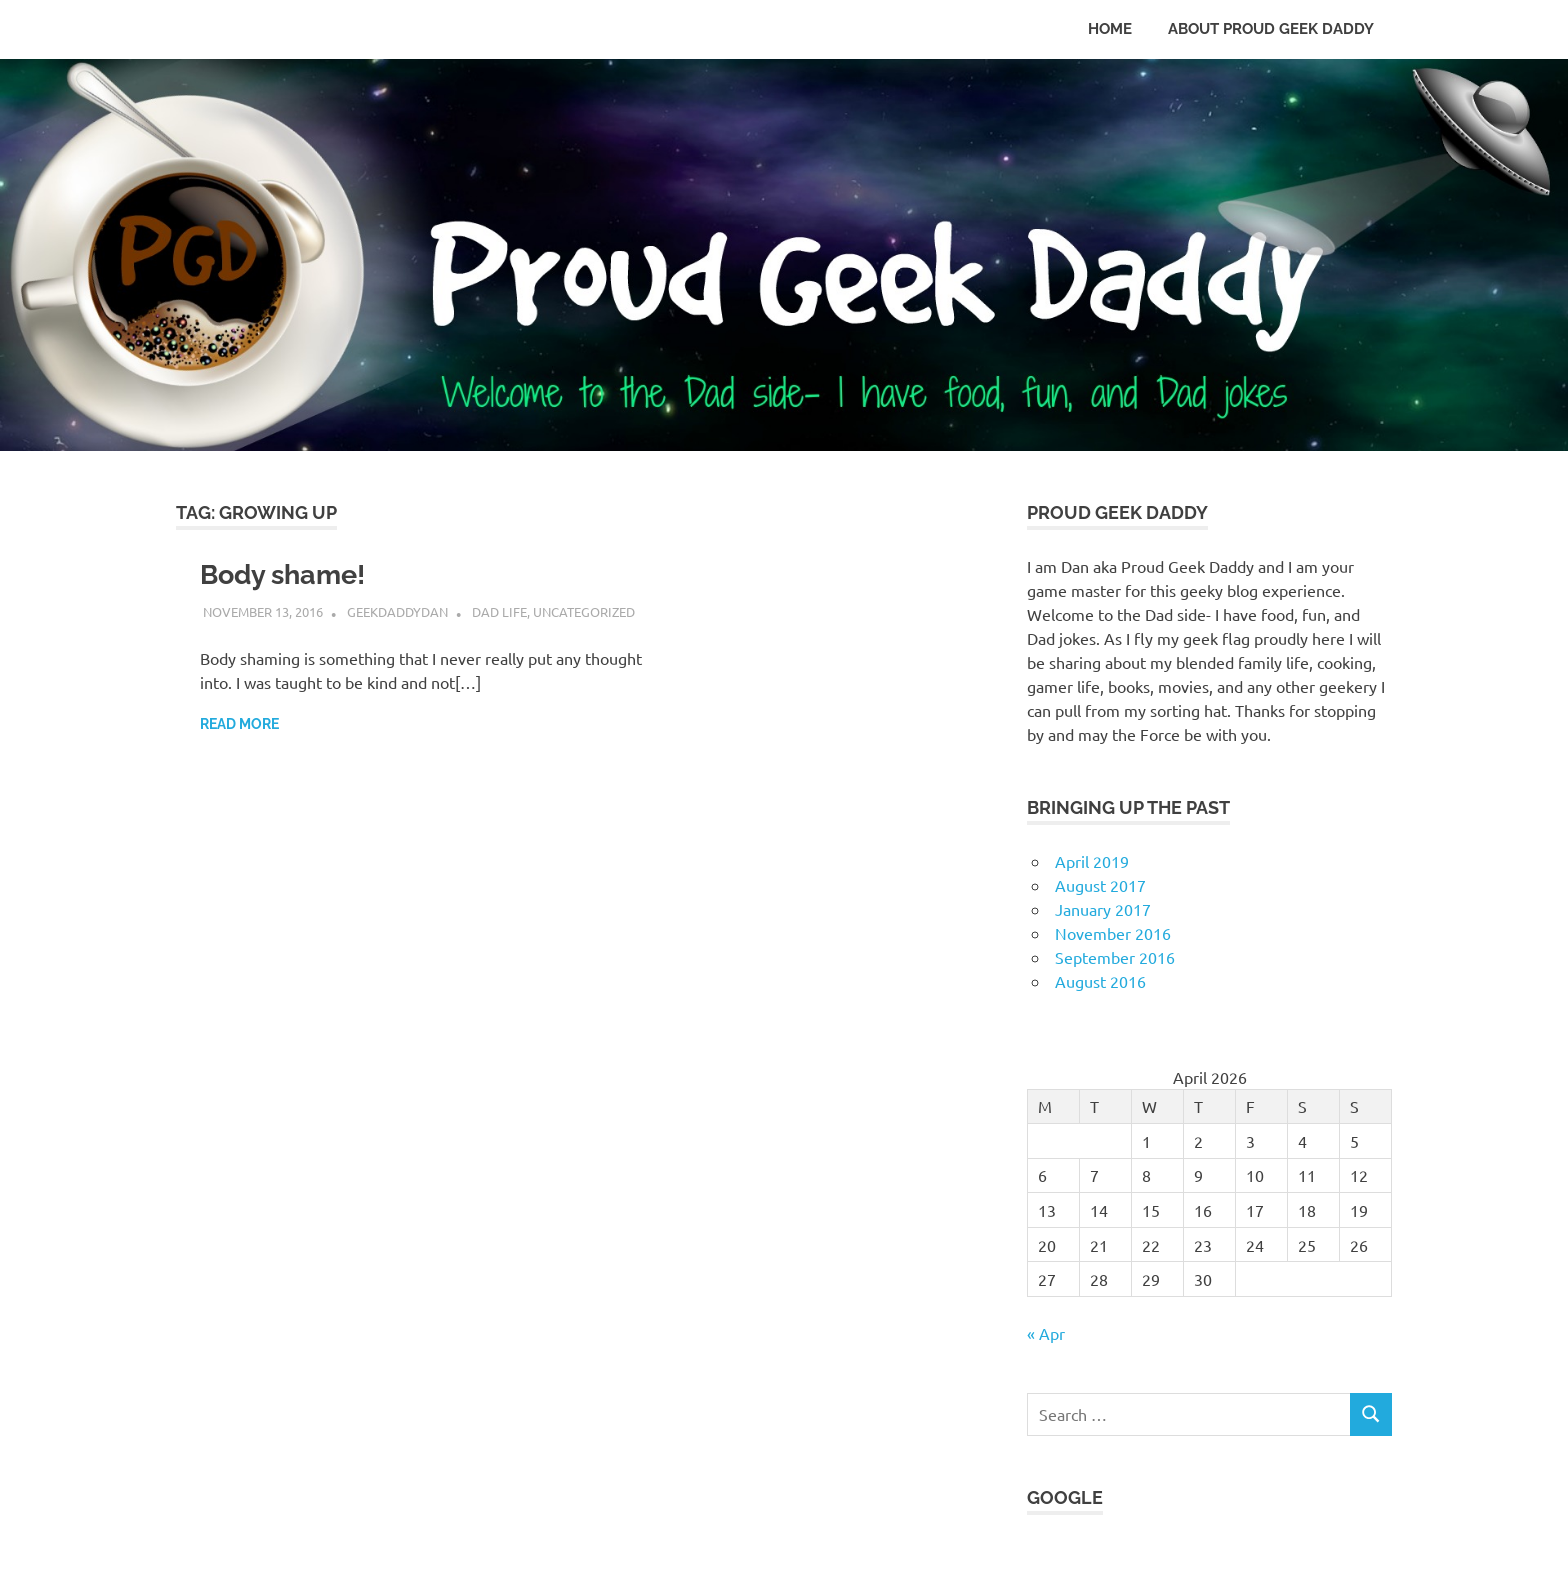 The image size is (1568, 1587). Describe the element at coordinates (1103, 909) in the screenshot. I see `January 2017` at that location.